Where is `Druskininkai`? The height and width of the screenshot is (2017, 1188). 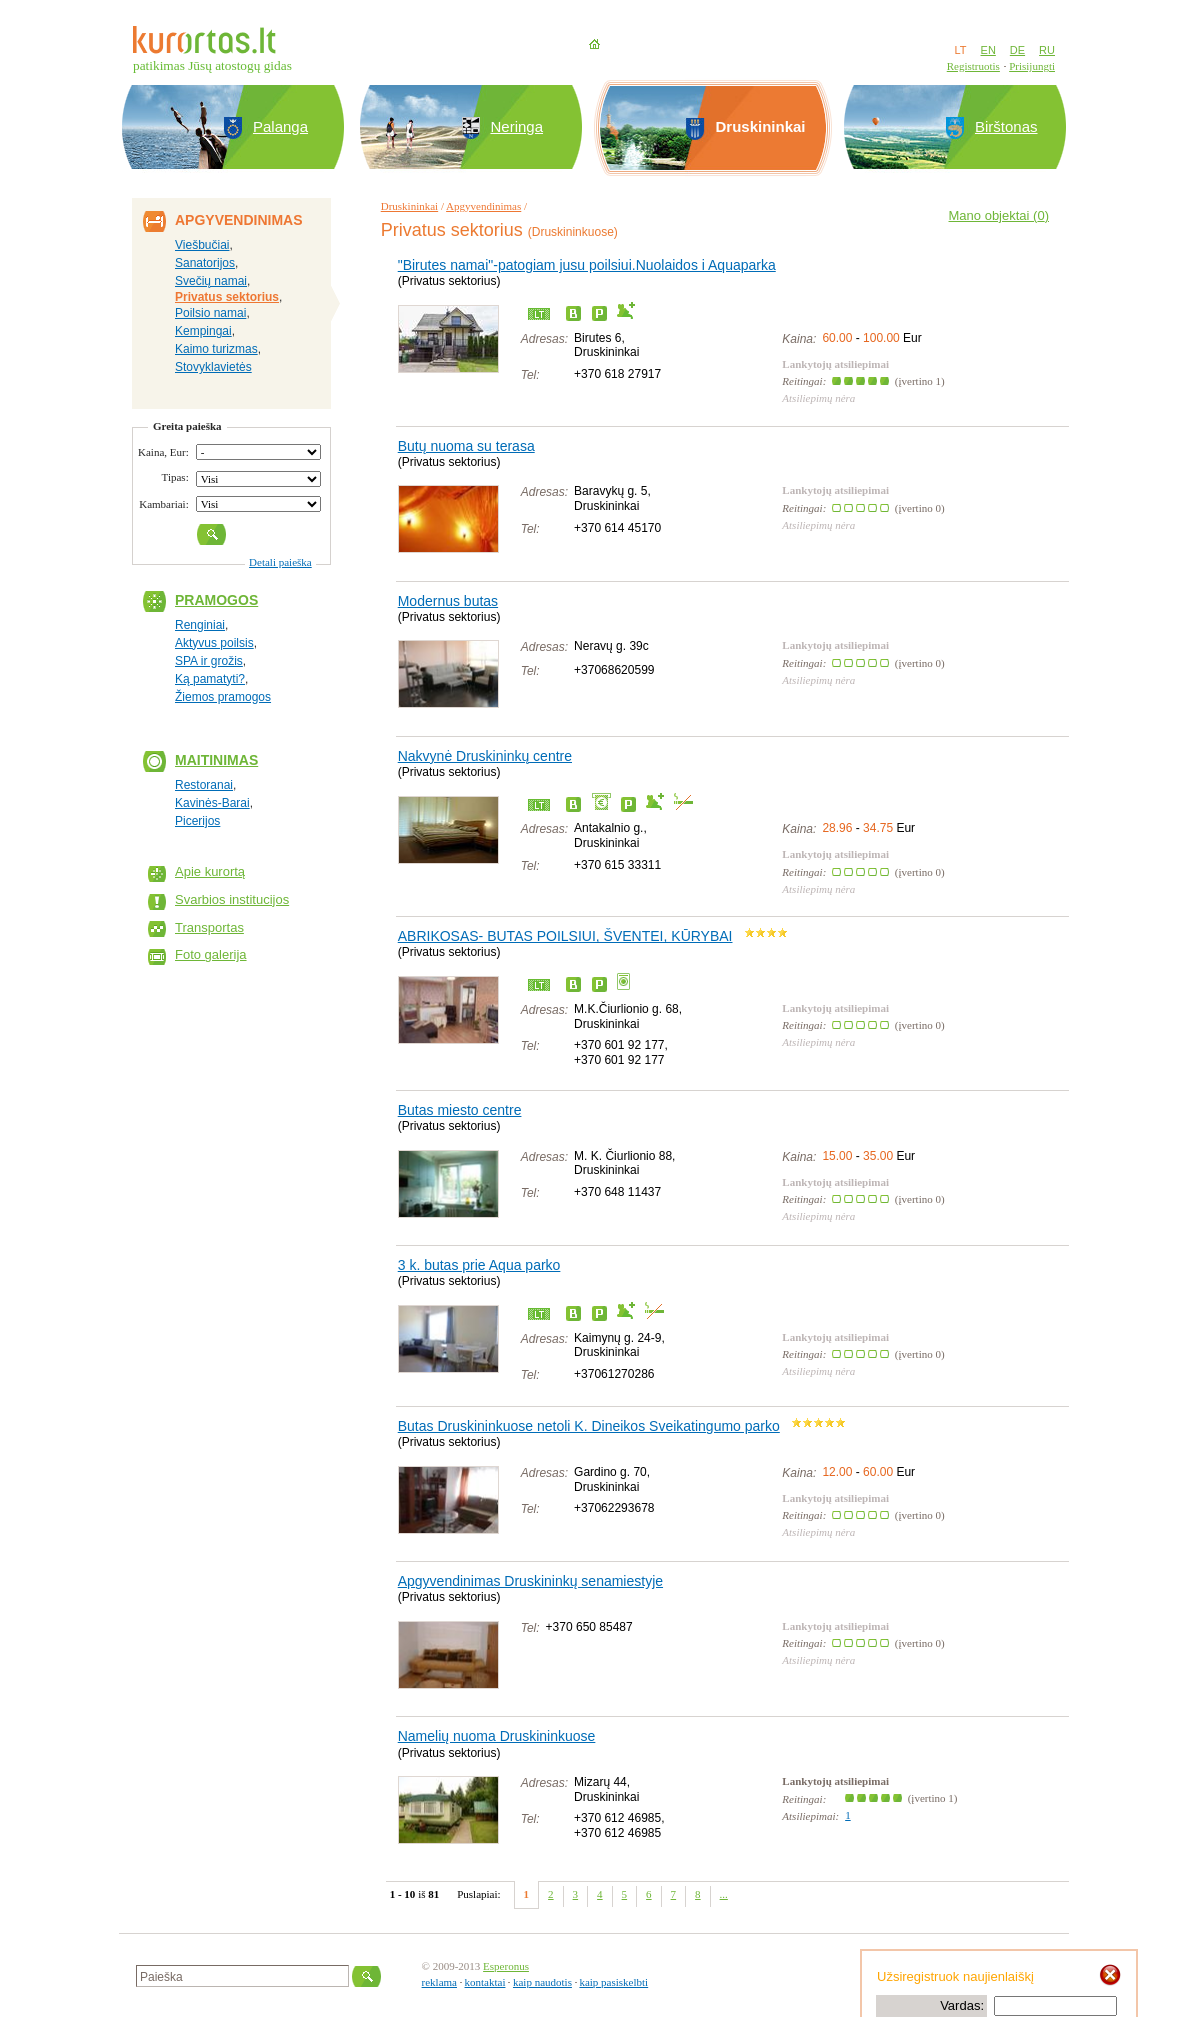 Druskininkai is located at coordinates (409, 206).